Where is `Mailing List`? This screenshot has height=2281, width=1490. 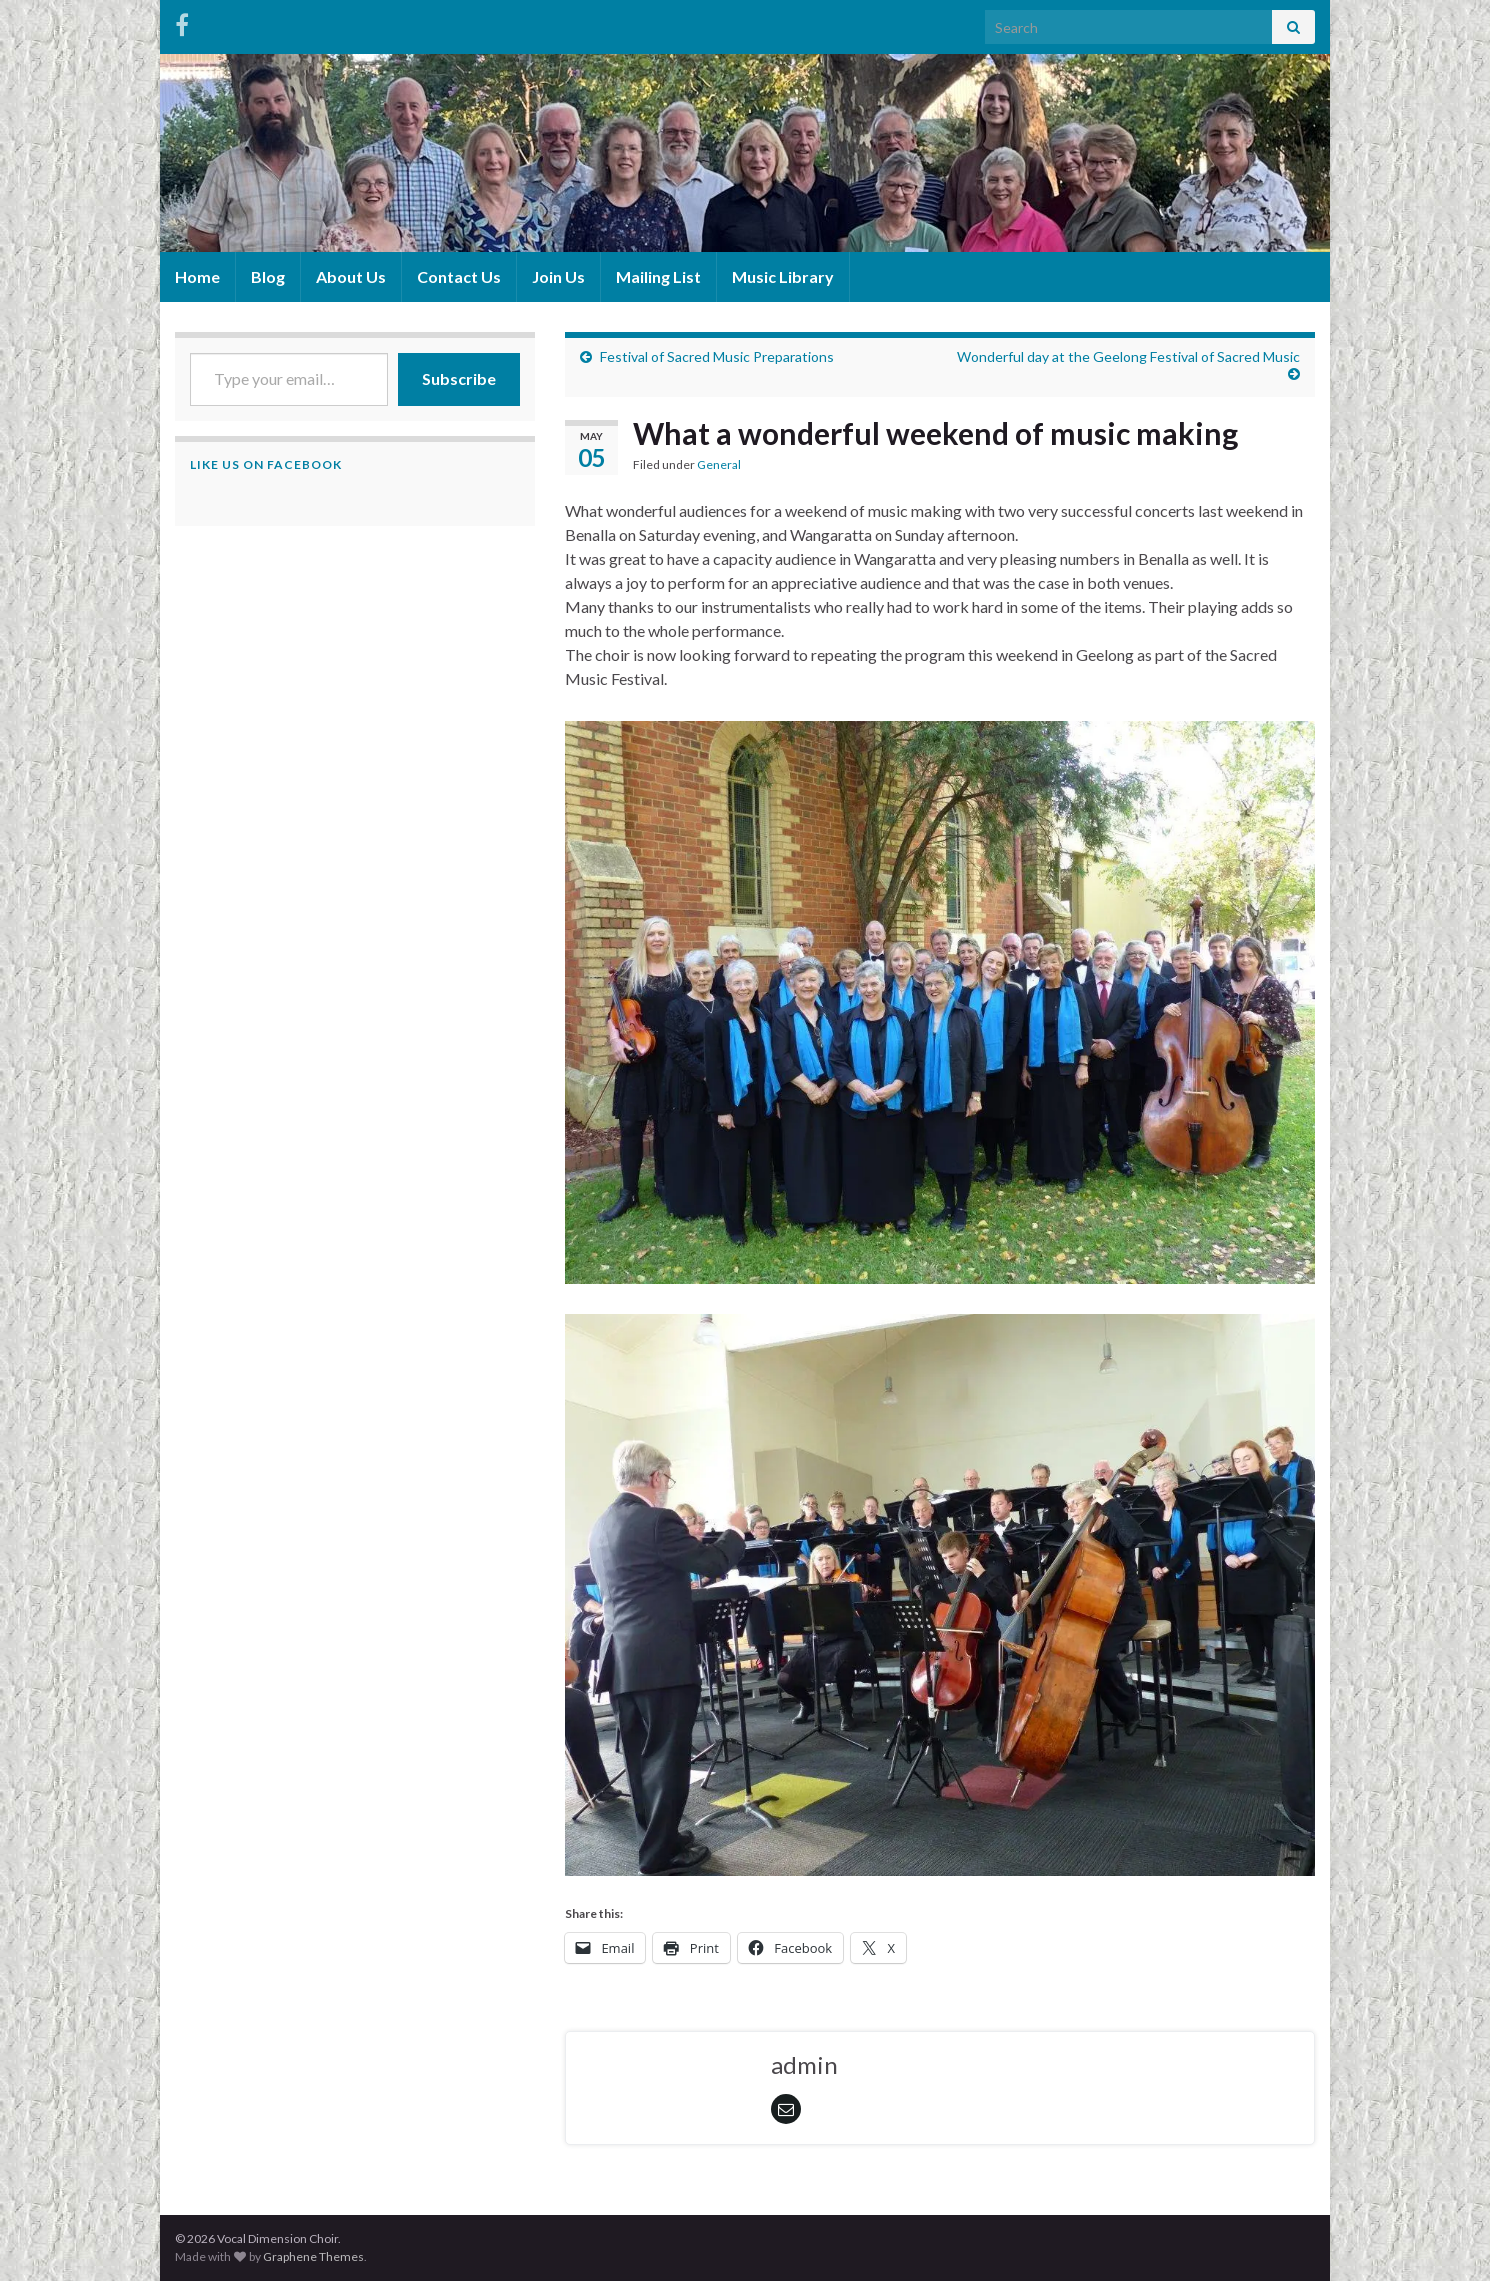 Mailing List is located at coordinates (658, 276).